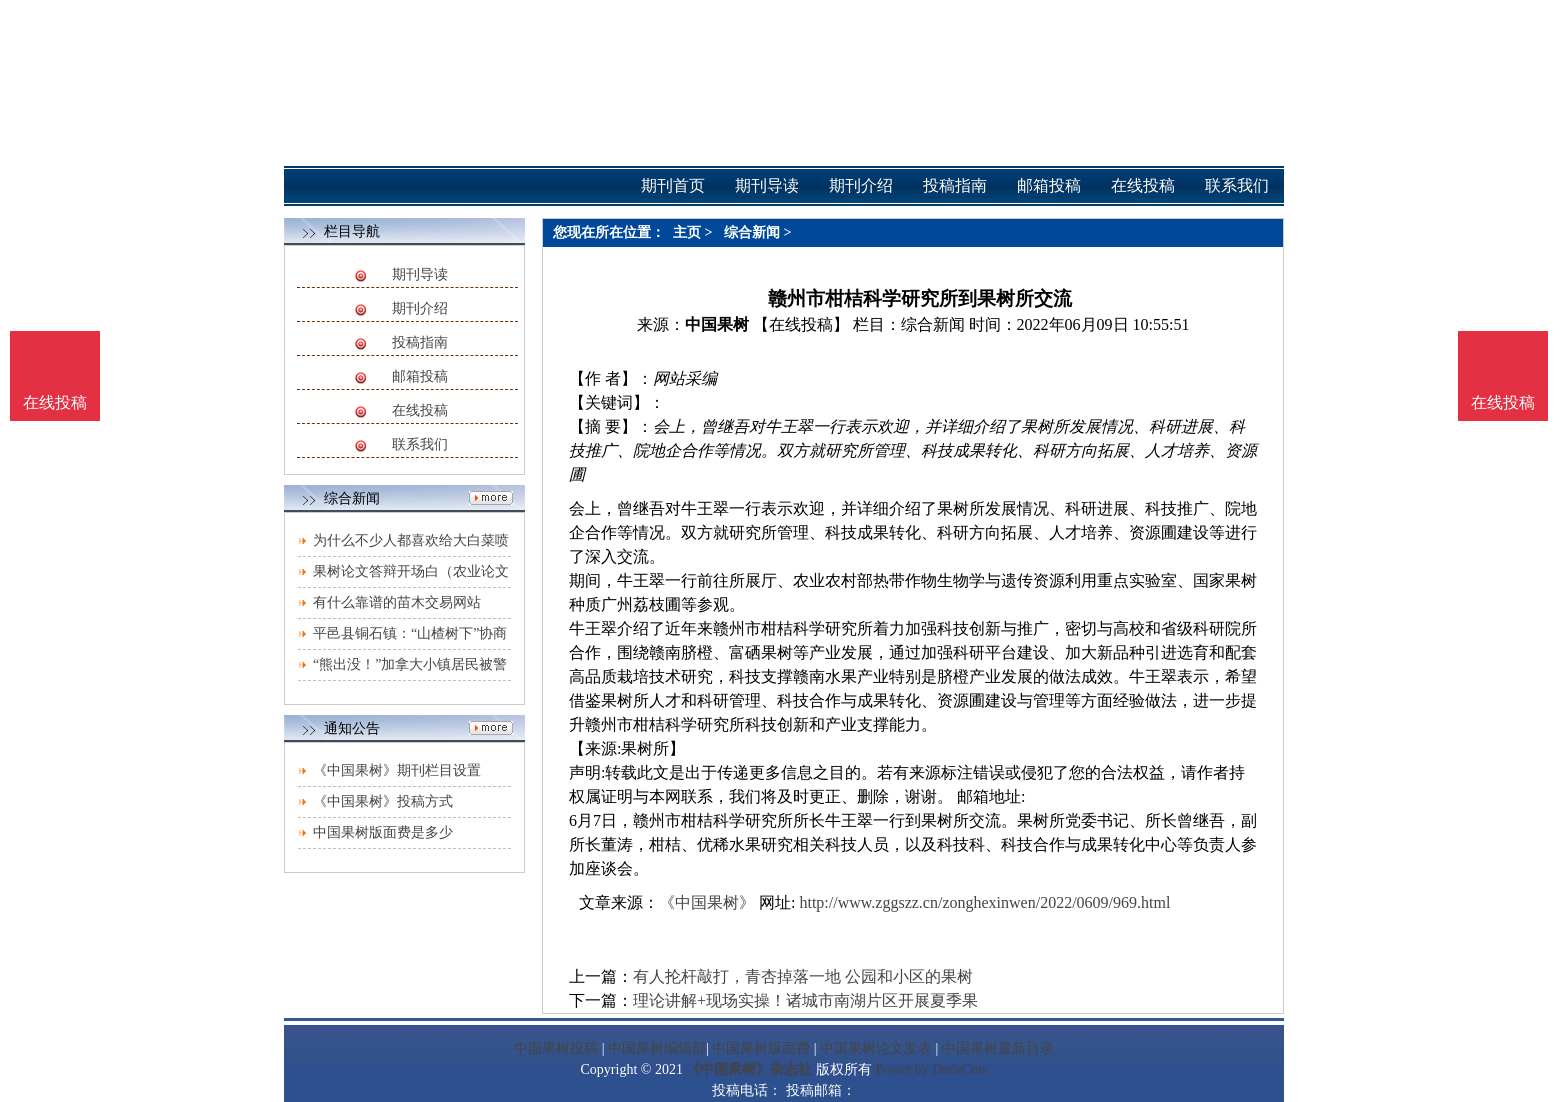 The height and width of the screenshot is (1102, 1568). I want to click on 中国果树论文发表, so click(876, 1048).